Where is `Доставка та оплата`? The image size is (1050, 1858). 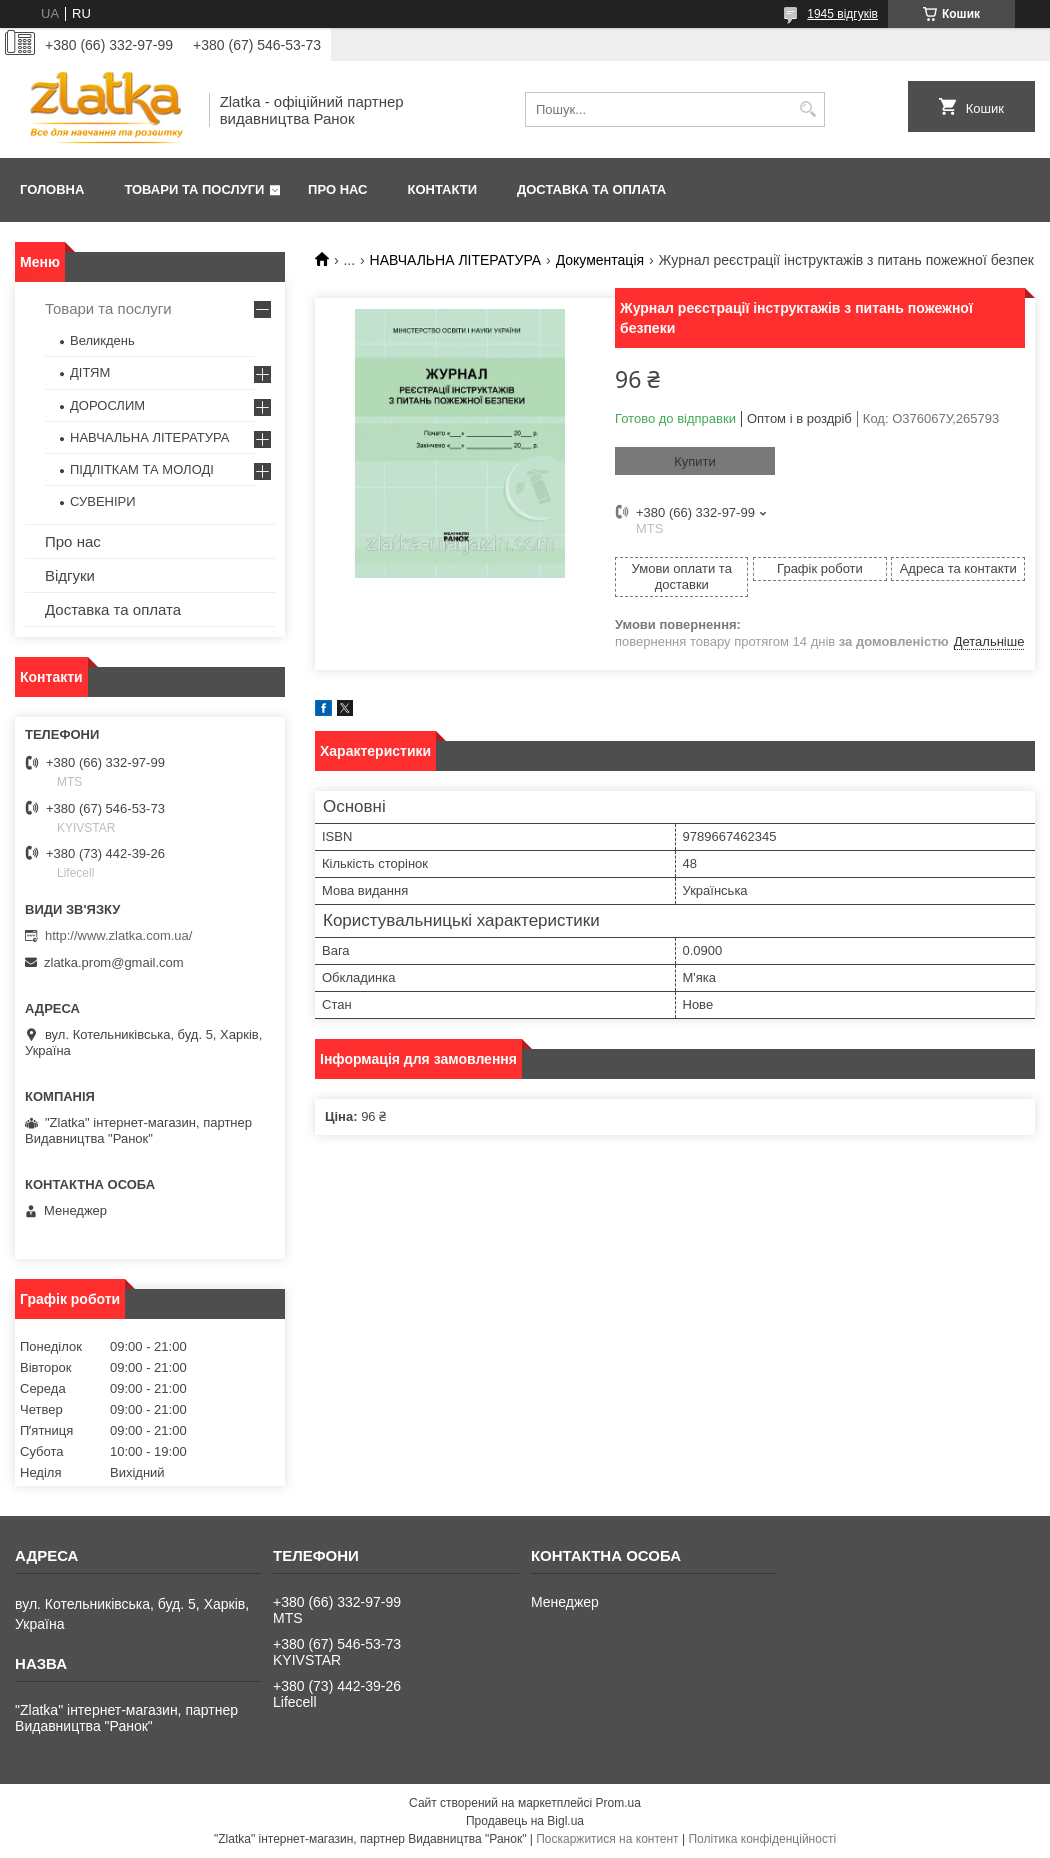
Доставка та оплата is located at coordinates (591, 189).